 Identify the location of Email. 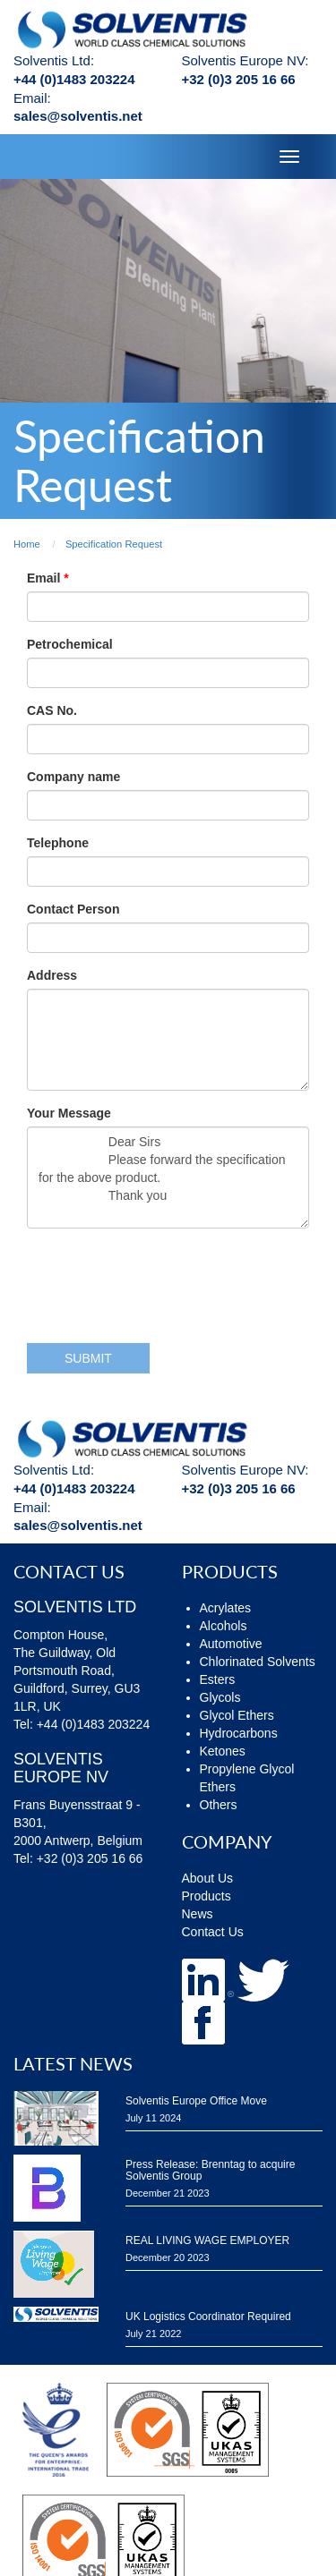
(45, 578).